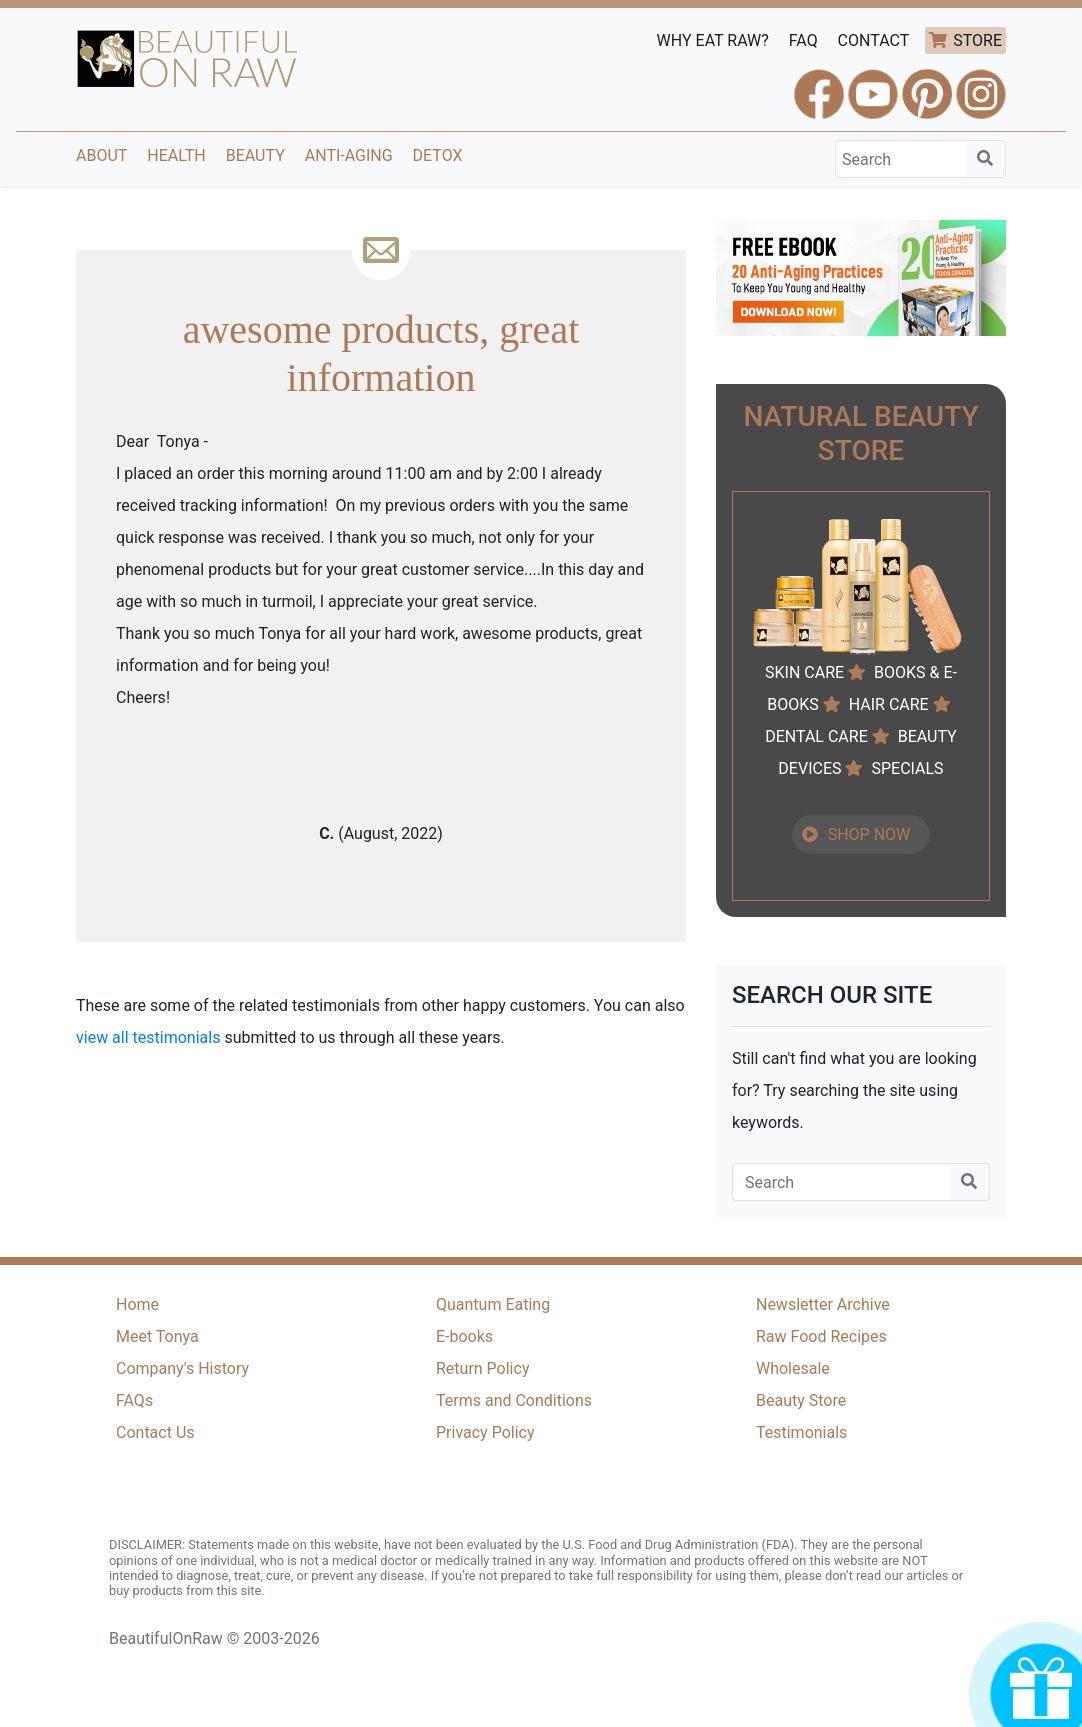 This screenshot has height=1727, width=1082. I want to click on Raw Food Recipes, so click(821, 1336).